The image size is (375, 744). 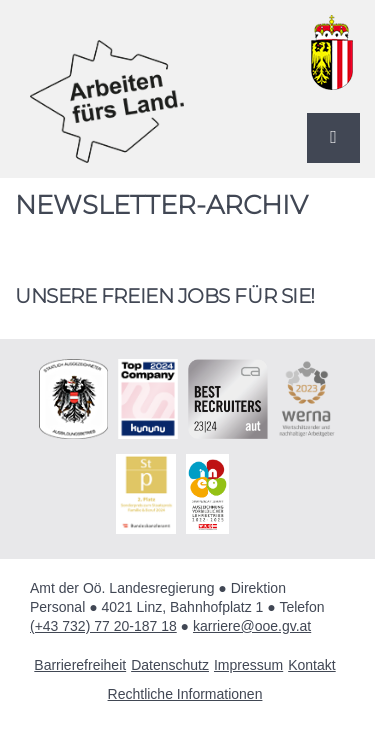 I want to click on Kontakt, so click(x=311, y=665).